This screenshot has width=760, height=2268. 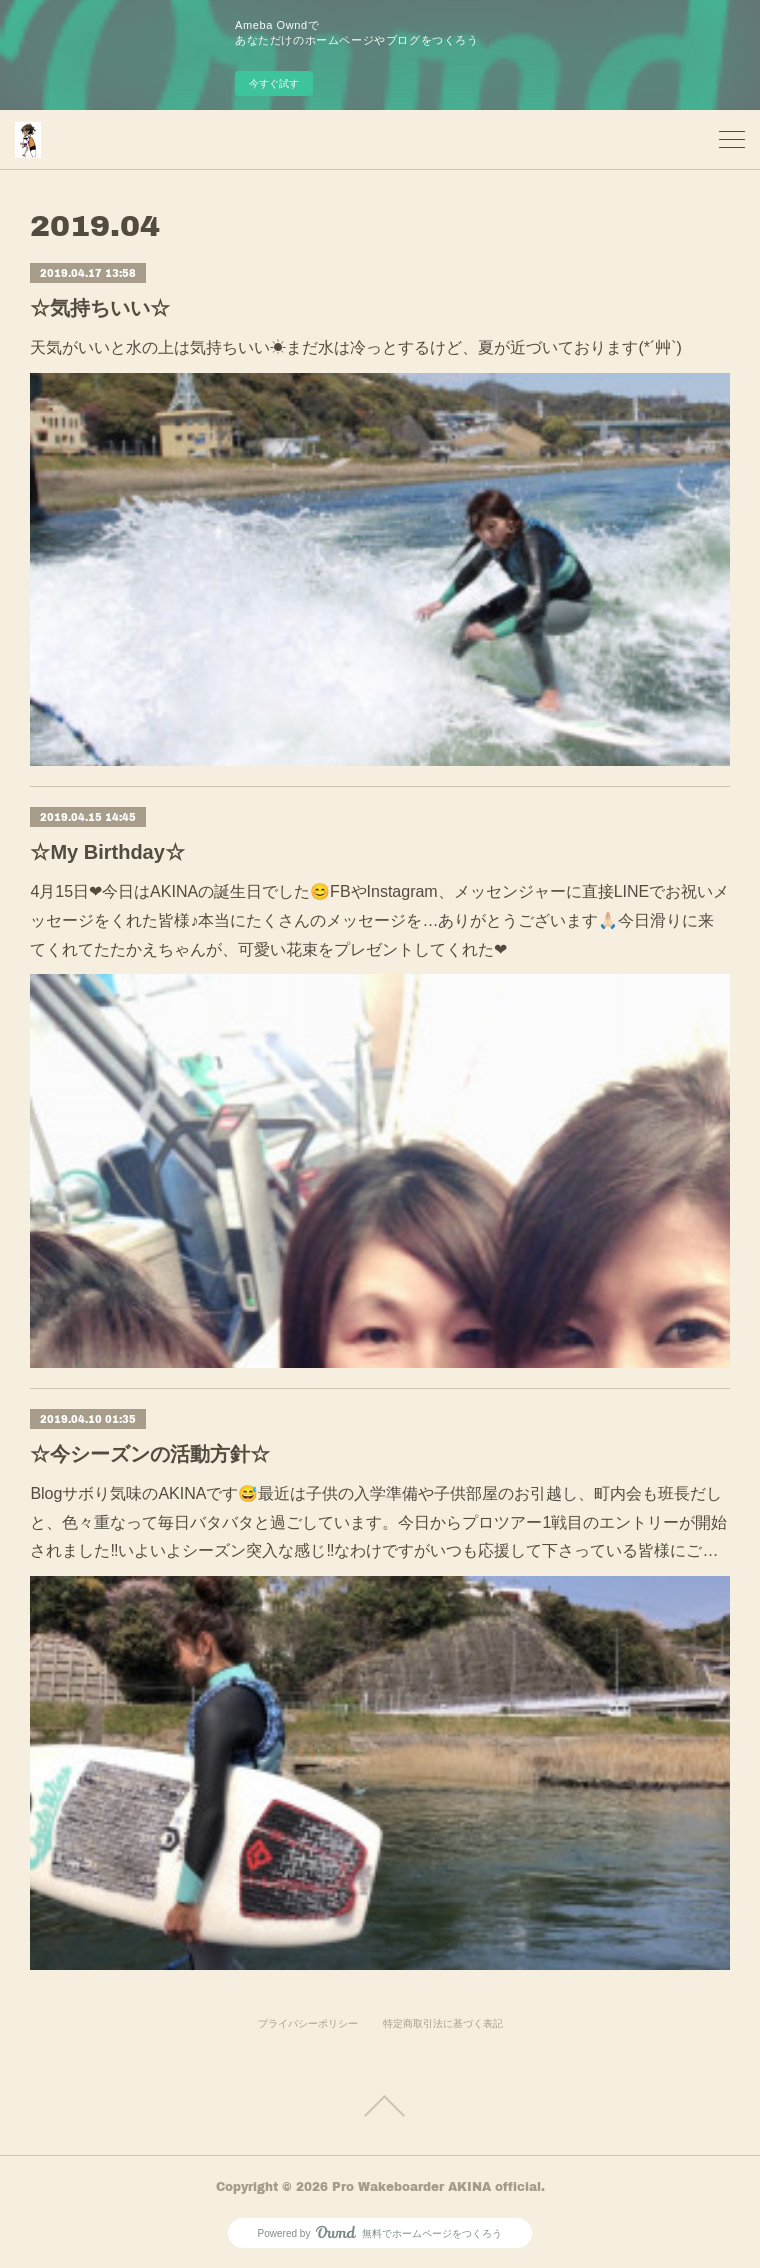 I want to click on 天気がいいと水の上は気持ちいい☀まだ水は冷っとするけど、夏が近づいております(*´艸`), so click(x=356, y=347).